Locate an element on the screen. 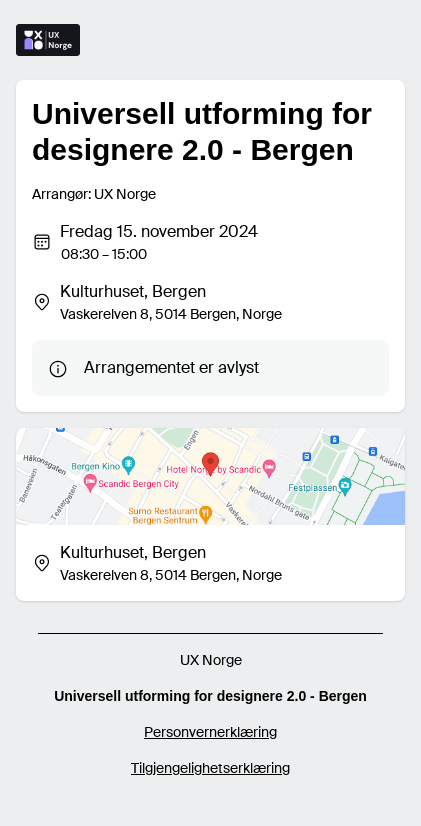 This screenshot has width=421, height=826. Tilgjengelighetserklæring is located at coordinates (210, 768).